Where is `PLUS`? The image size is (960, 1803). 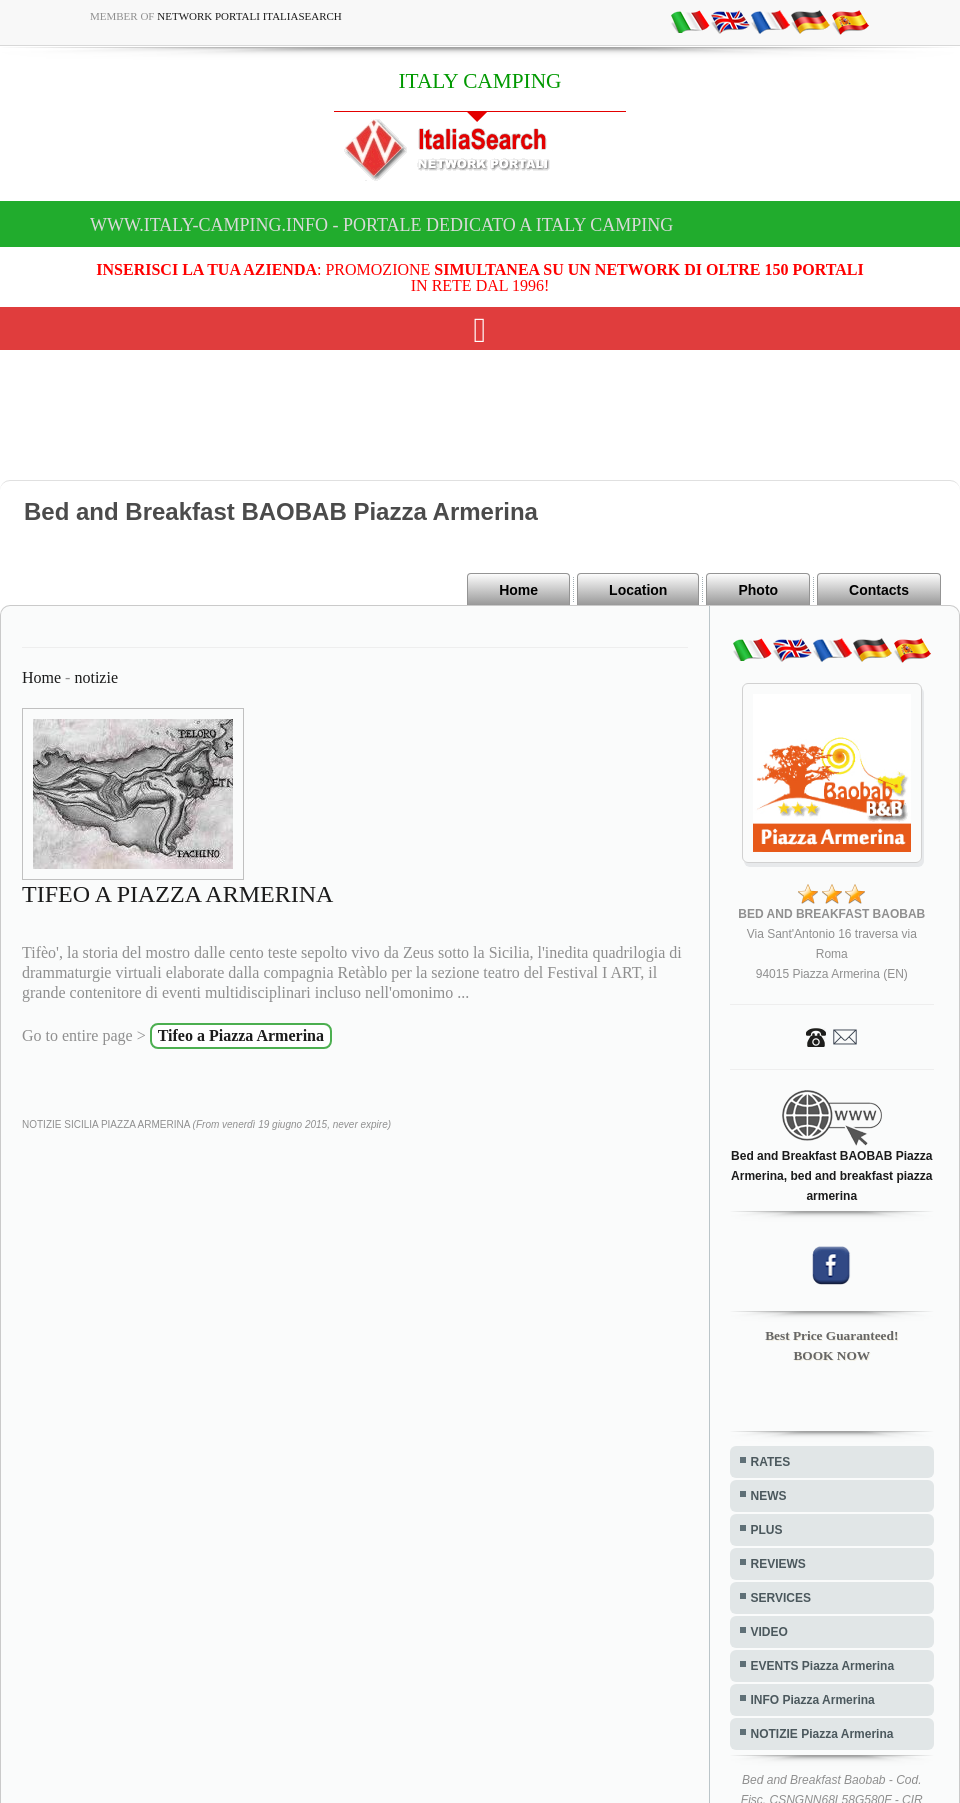
PLUS is located at coordinates (767, 1530).